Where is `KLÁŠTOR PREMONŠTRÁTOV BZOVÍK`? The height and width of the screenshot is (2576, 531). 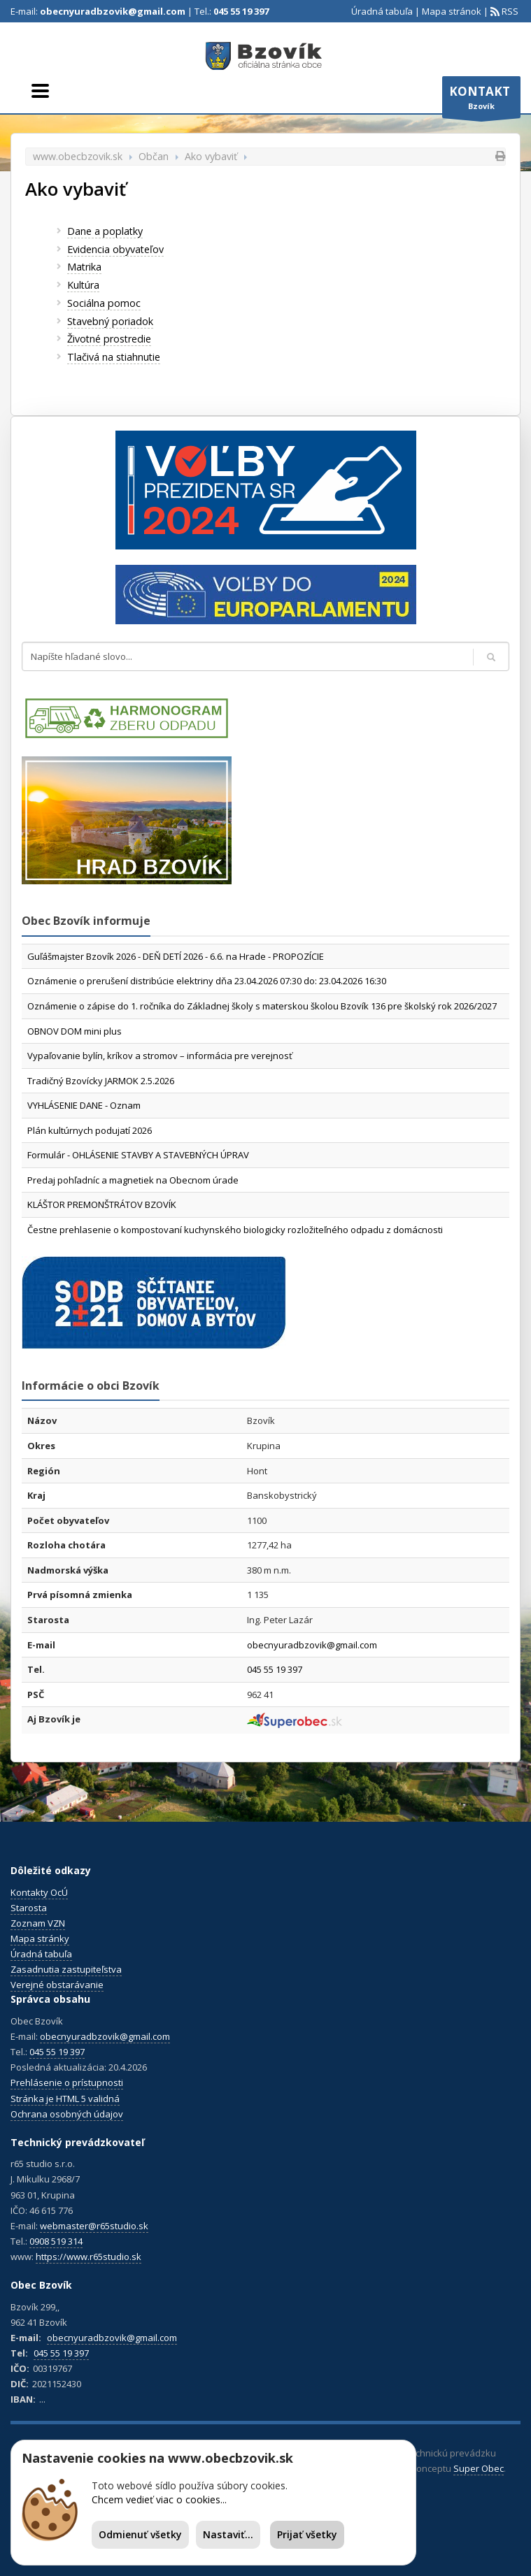 KLÁŠTOR PREMONŠTRÁTOV BZOVÍK is located at coordinates (101, 1204).